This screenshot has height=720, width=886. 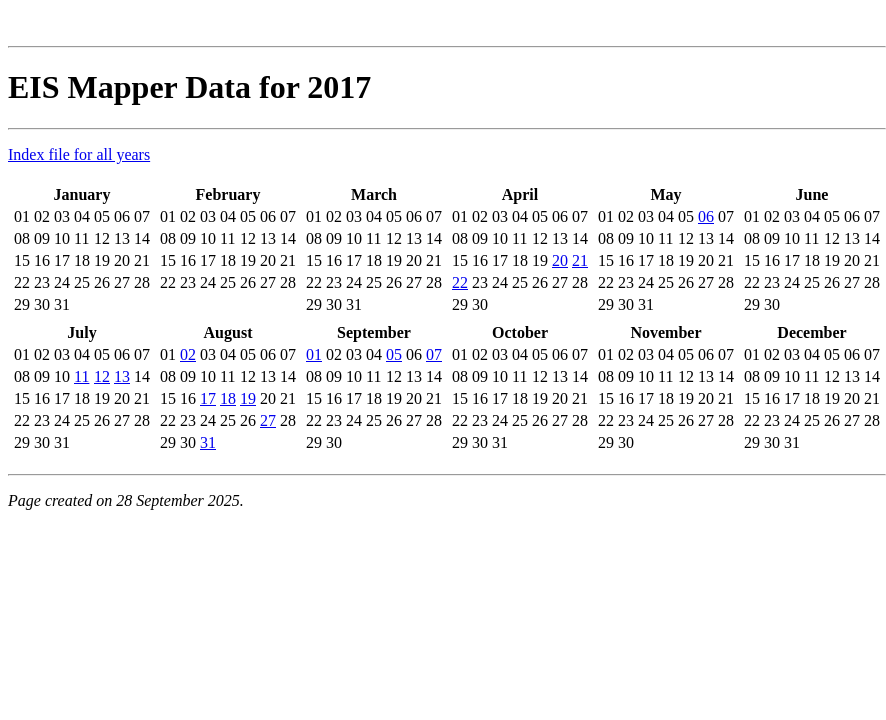 I want to click on 01, so click(x=314, y=354).